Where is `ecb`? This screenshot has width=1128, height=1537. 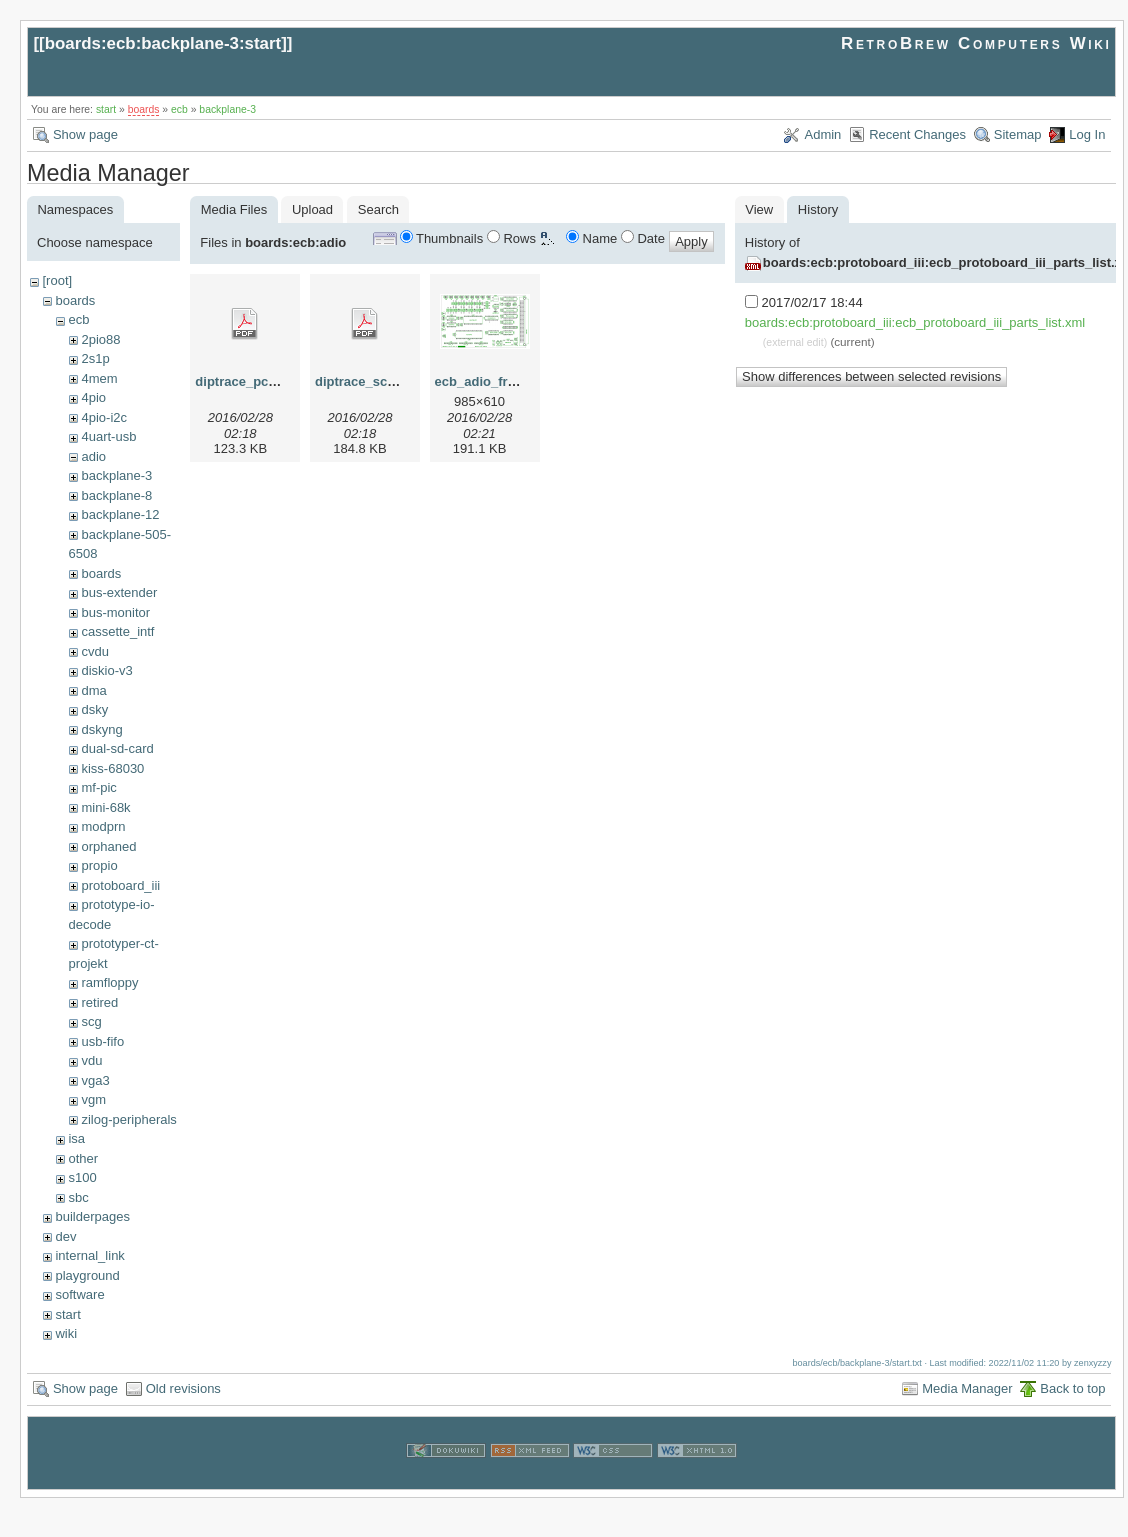 ecb is located at coordinates (179, 109).